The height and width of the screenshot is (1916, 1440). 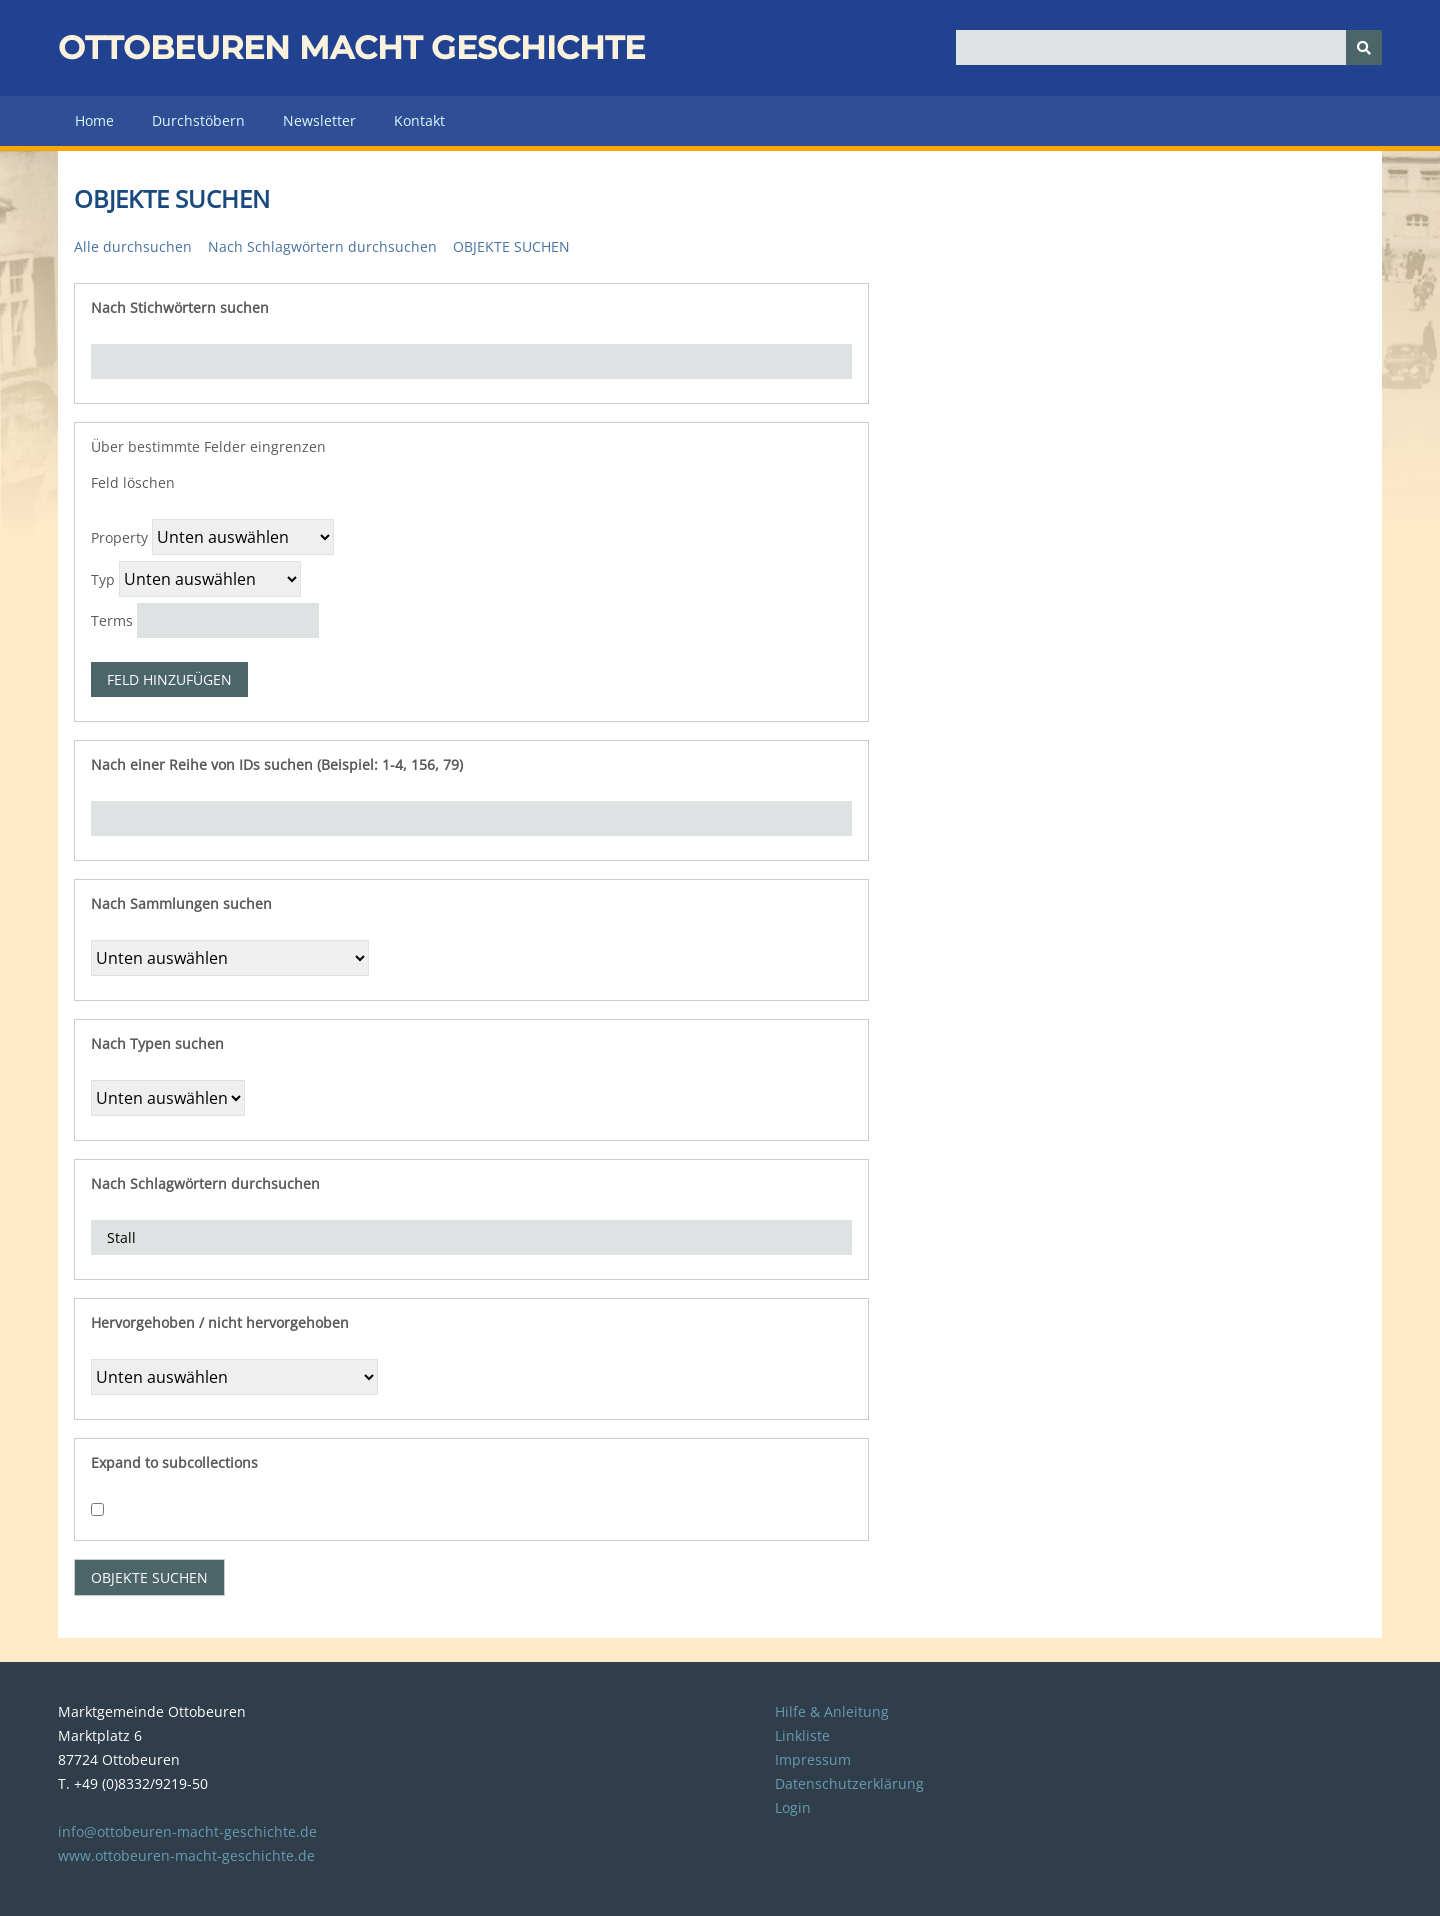 I want to click on Impressum, so click(x=813, y=1759).